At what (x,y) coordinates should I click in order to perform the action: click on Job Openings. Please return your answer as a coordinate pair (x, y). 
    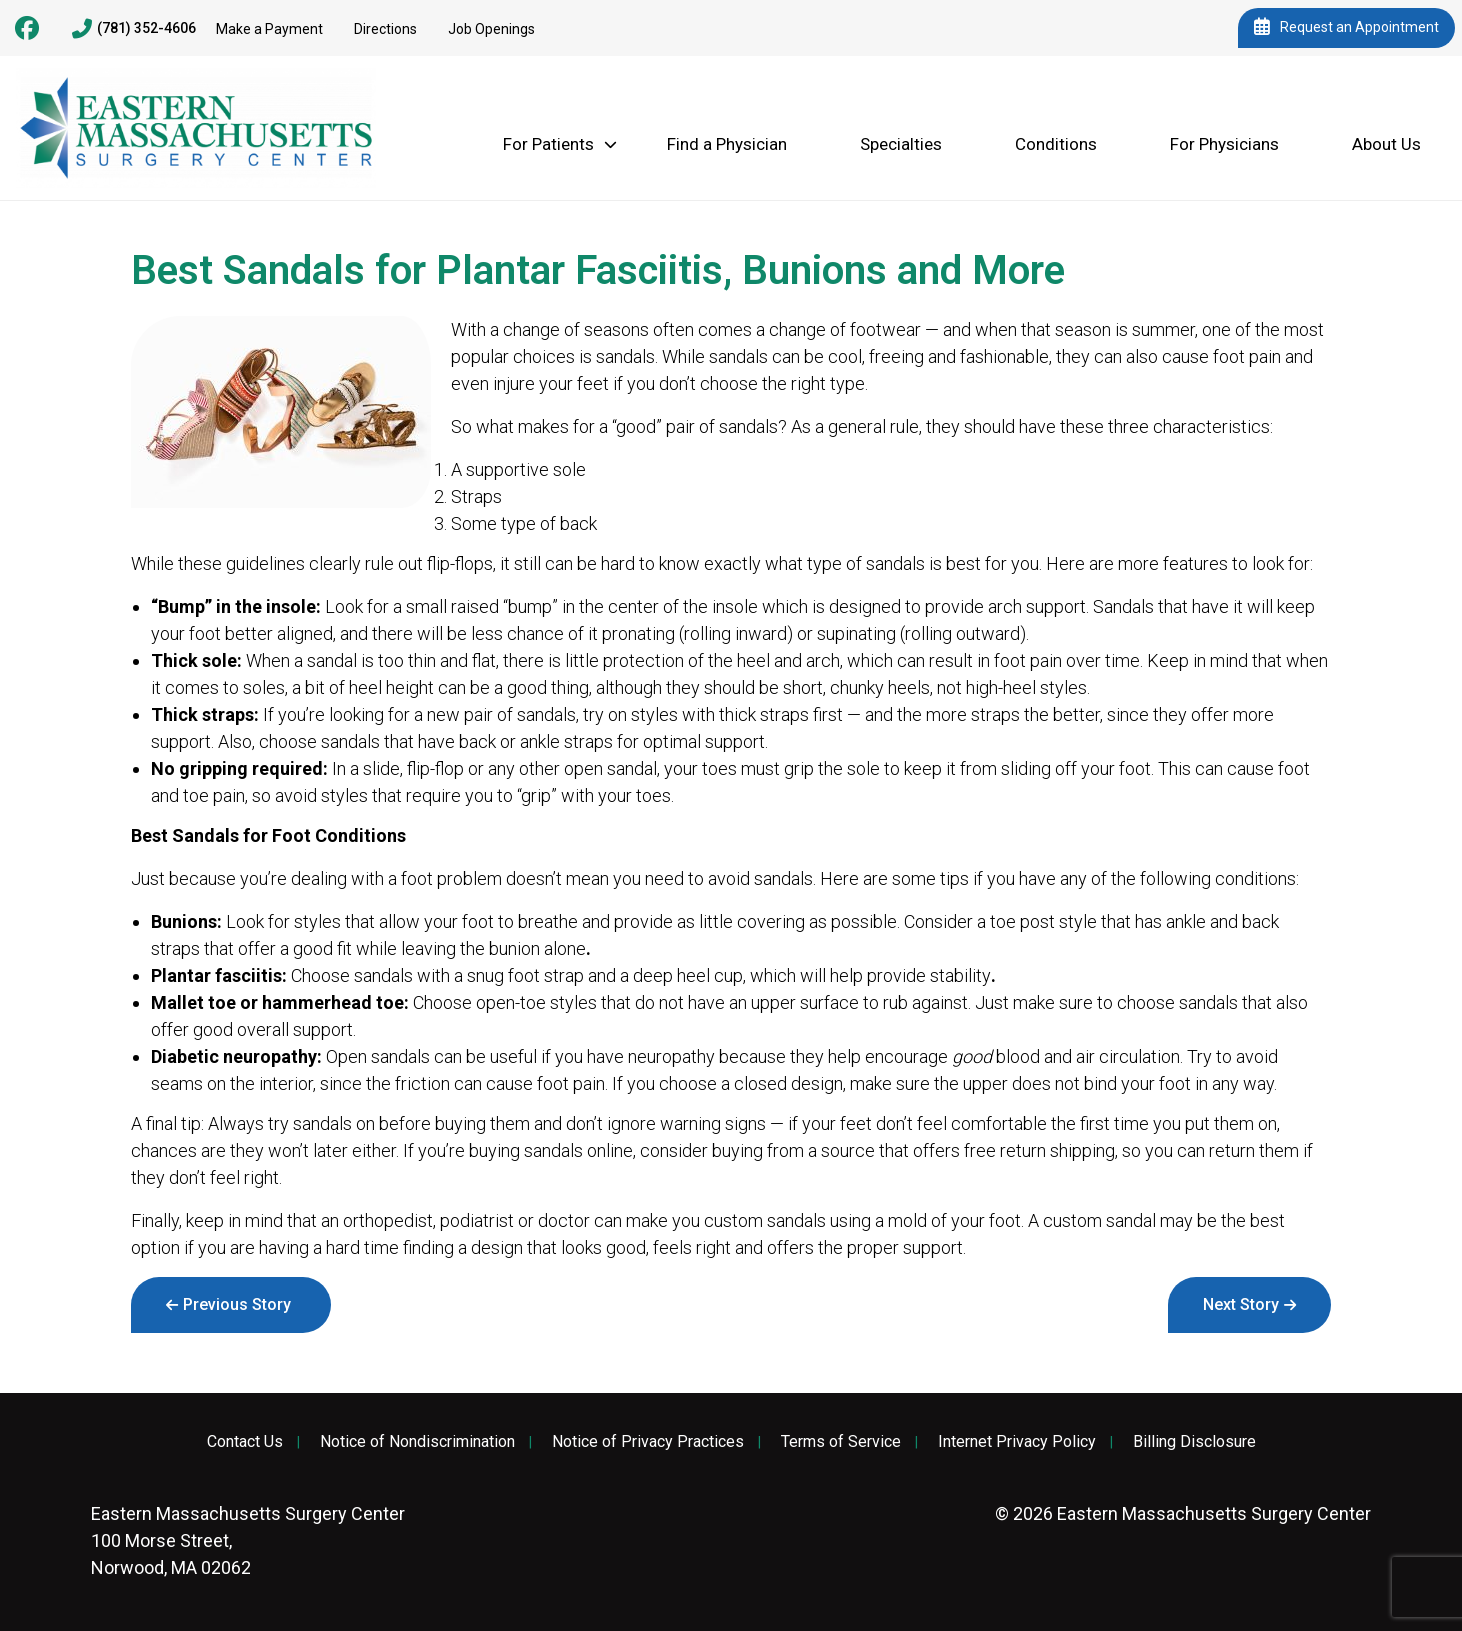
    Looking at the image, I should click on (491, 29).